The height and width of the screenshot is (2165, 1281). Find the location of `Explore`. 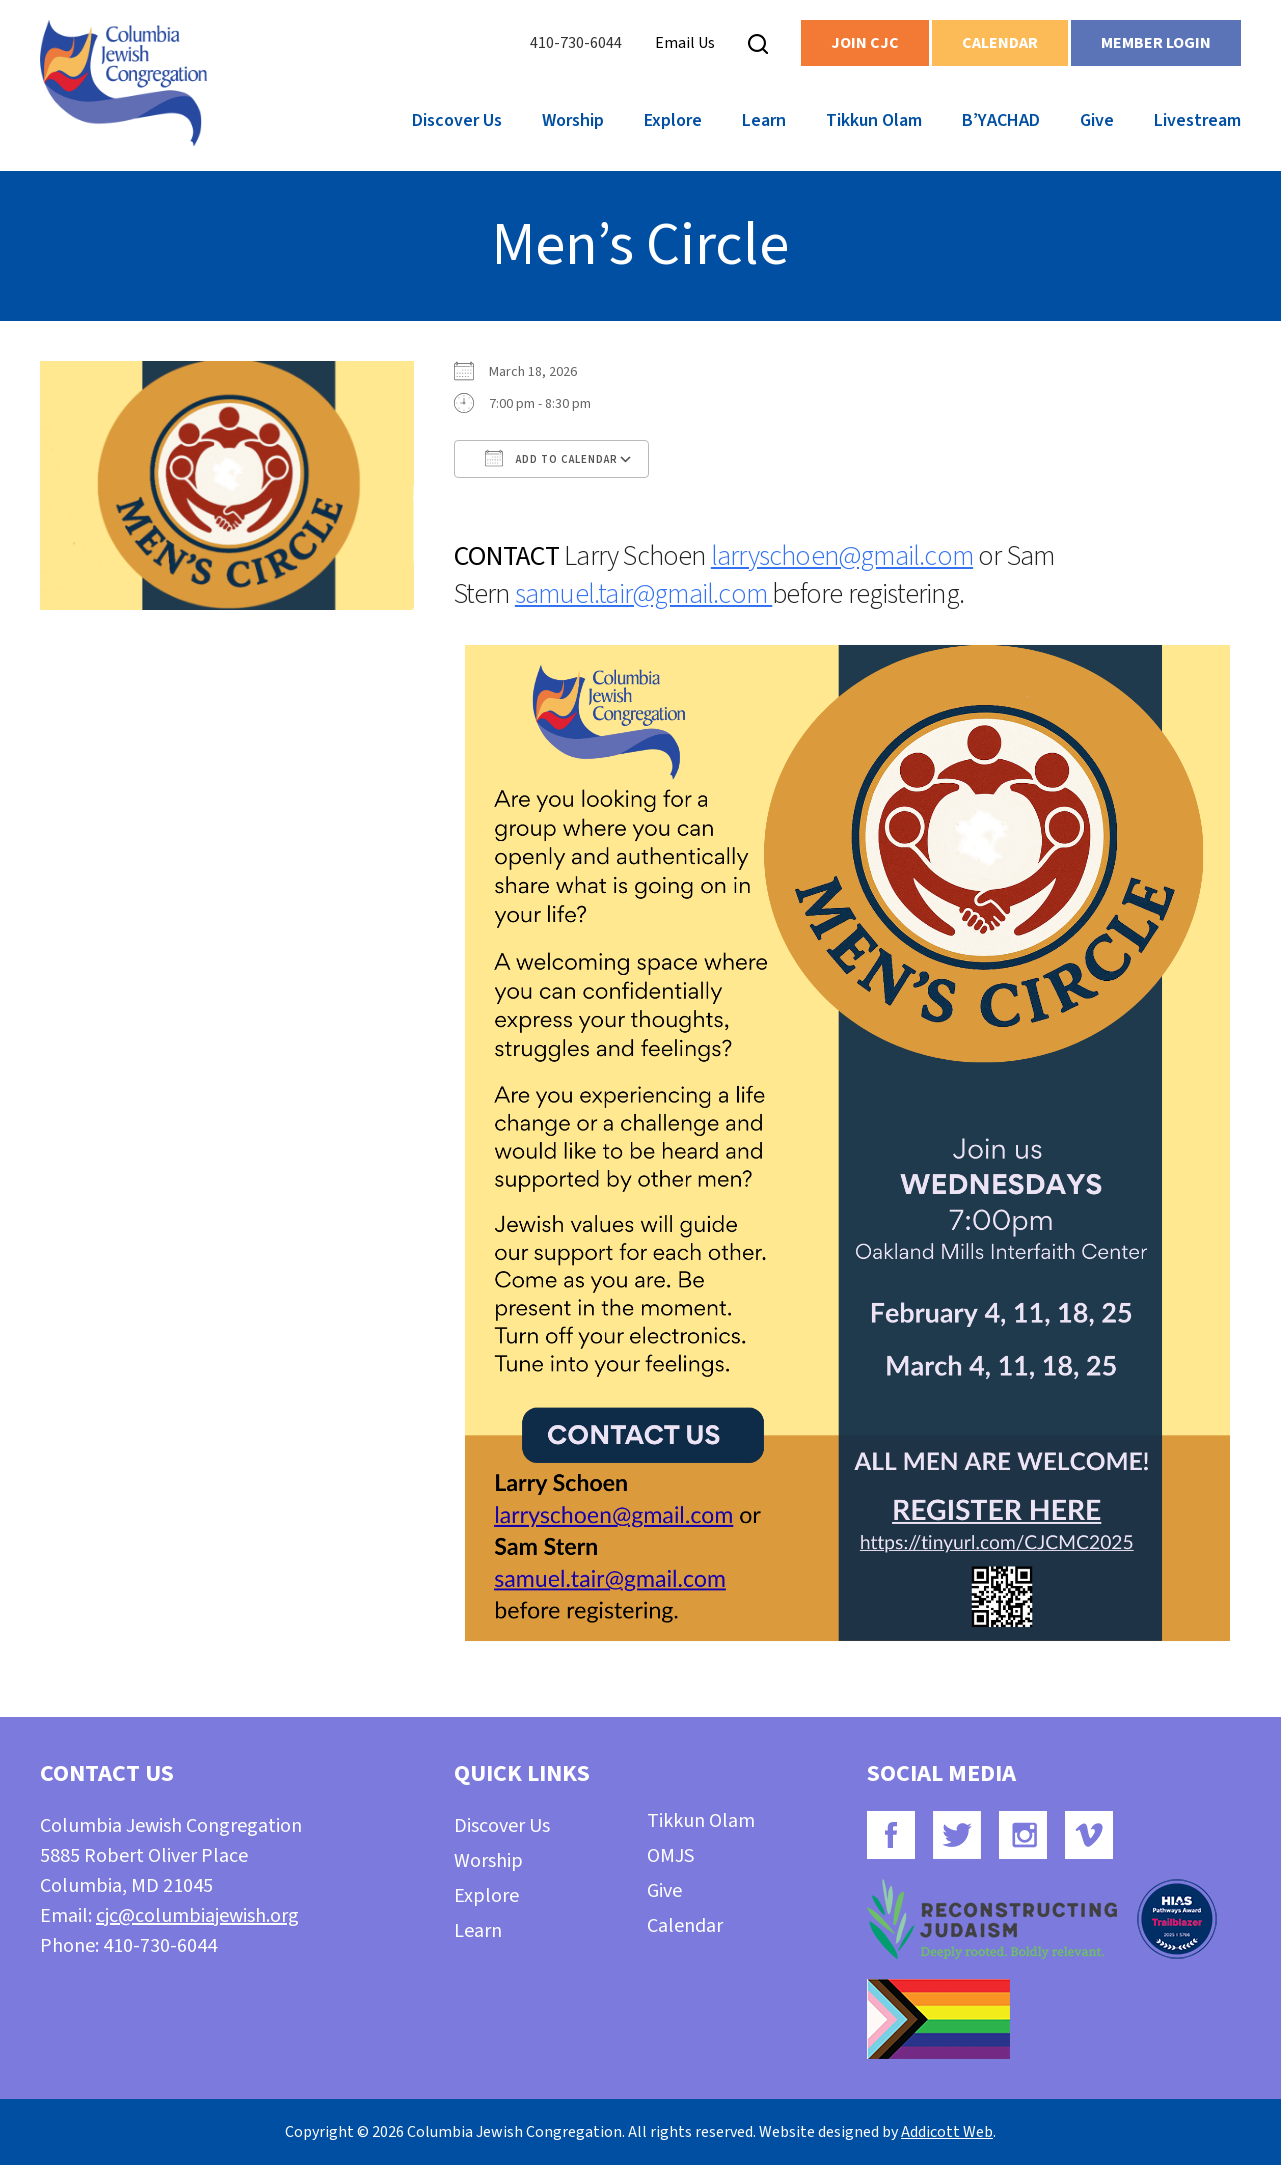

Explore is located at coordinates (673, 120).